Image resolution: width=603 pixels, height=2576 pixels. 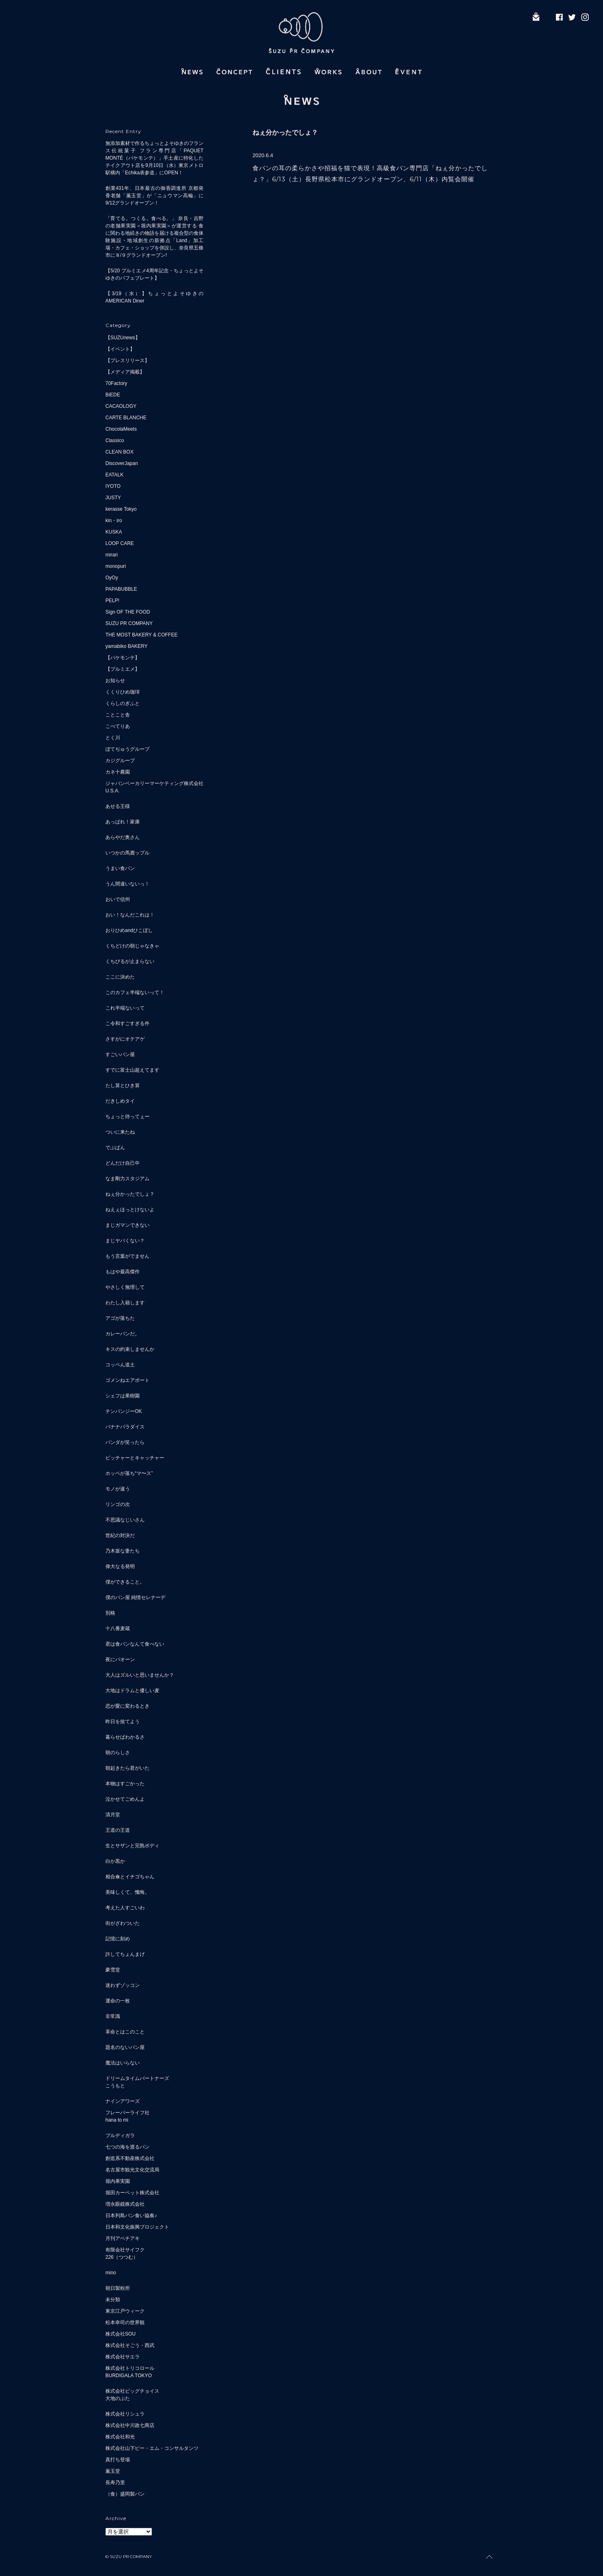 I want to click on 名古屋市観光文化交流局, so click(x=132, y=2170).